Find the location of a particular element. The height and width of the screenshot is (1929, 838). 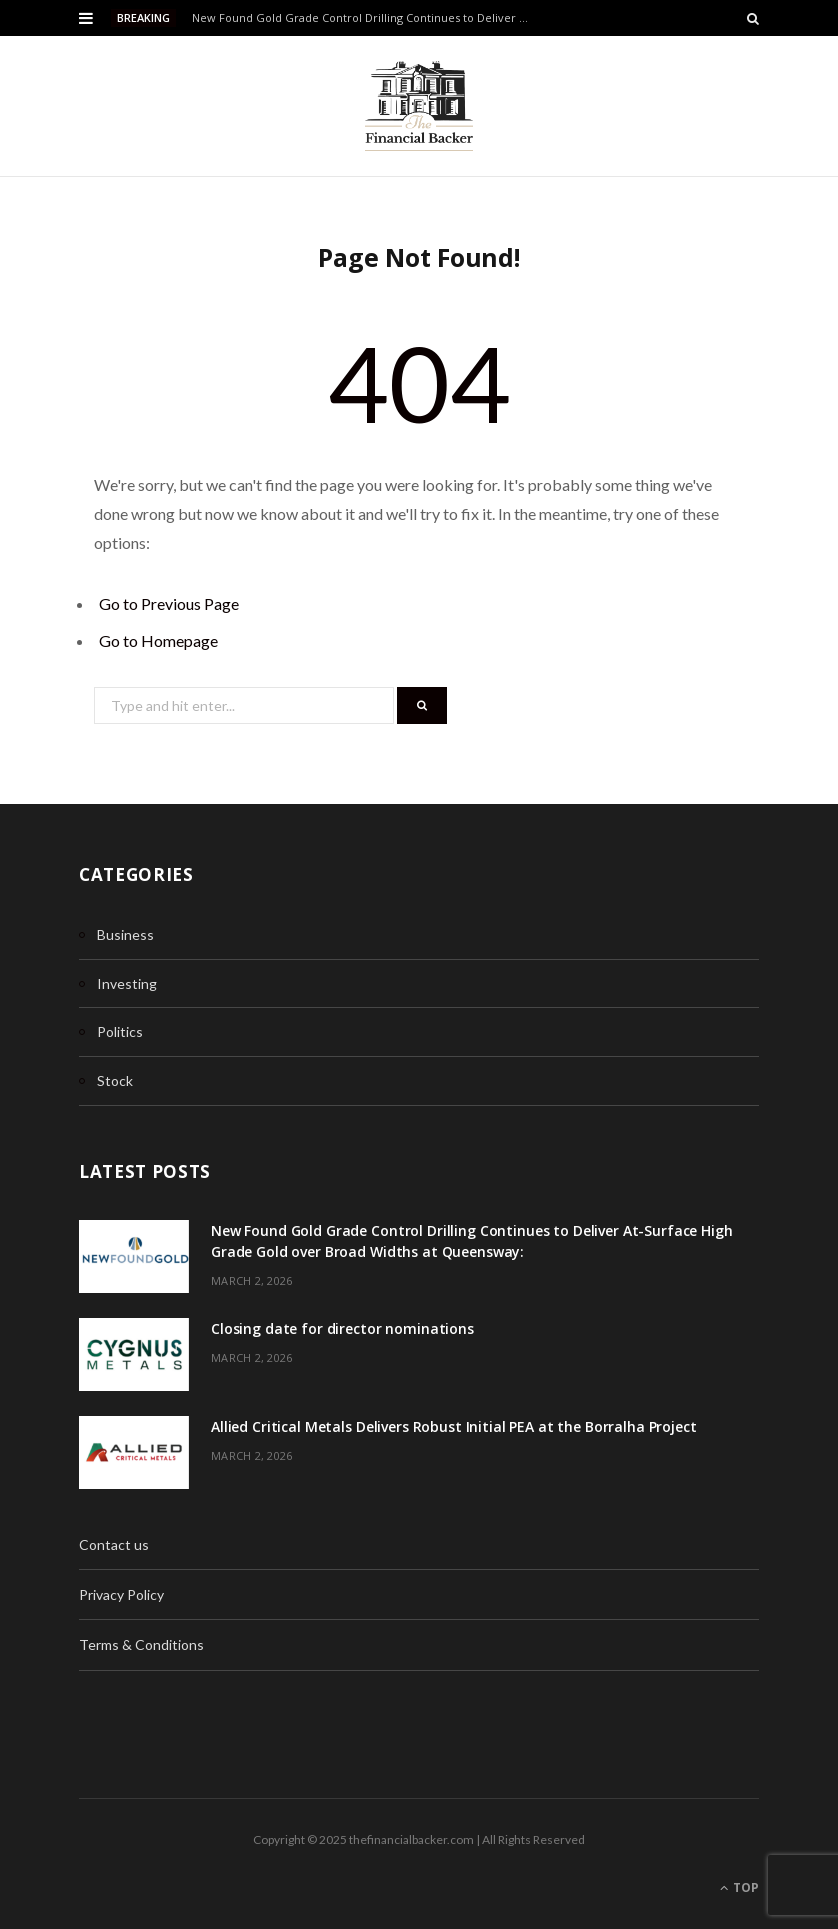

Contact us is located at coordinates (114, 1544).